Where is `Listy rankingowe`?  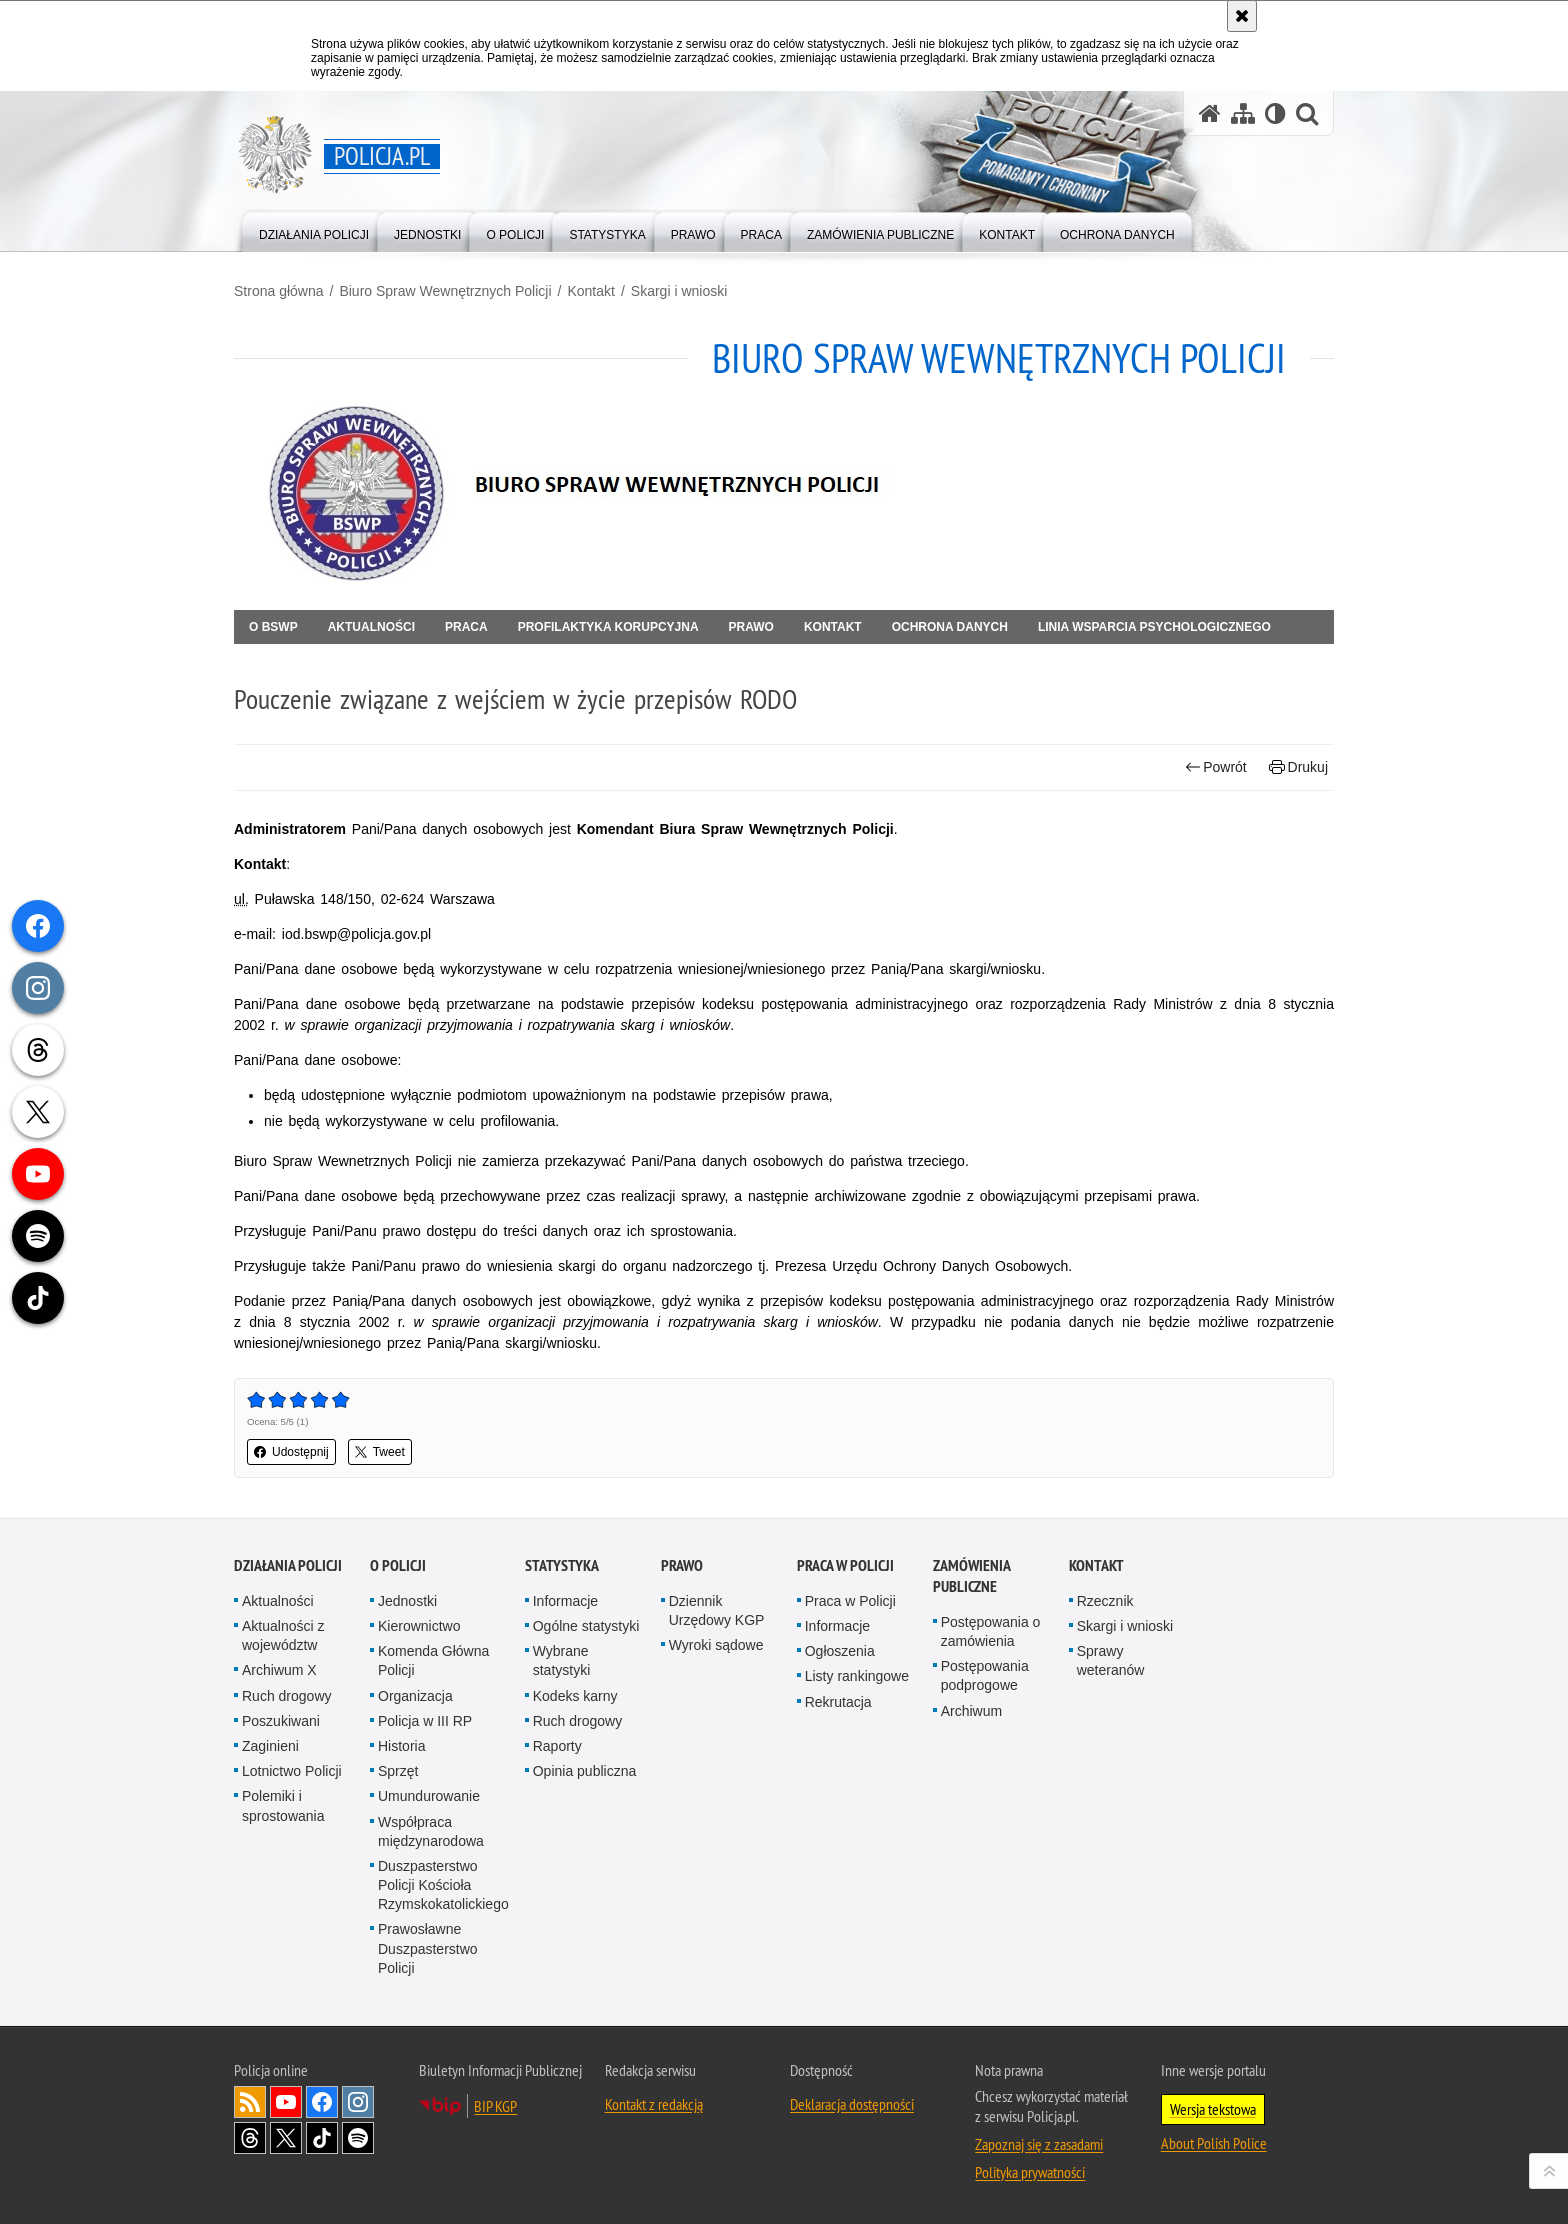 Listy rankingowe is located at coordinates (857, 1676).